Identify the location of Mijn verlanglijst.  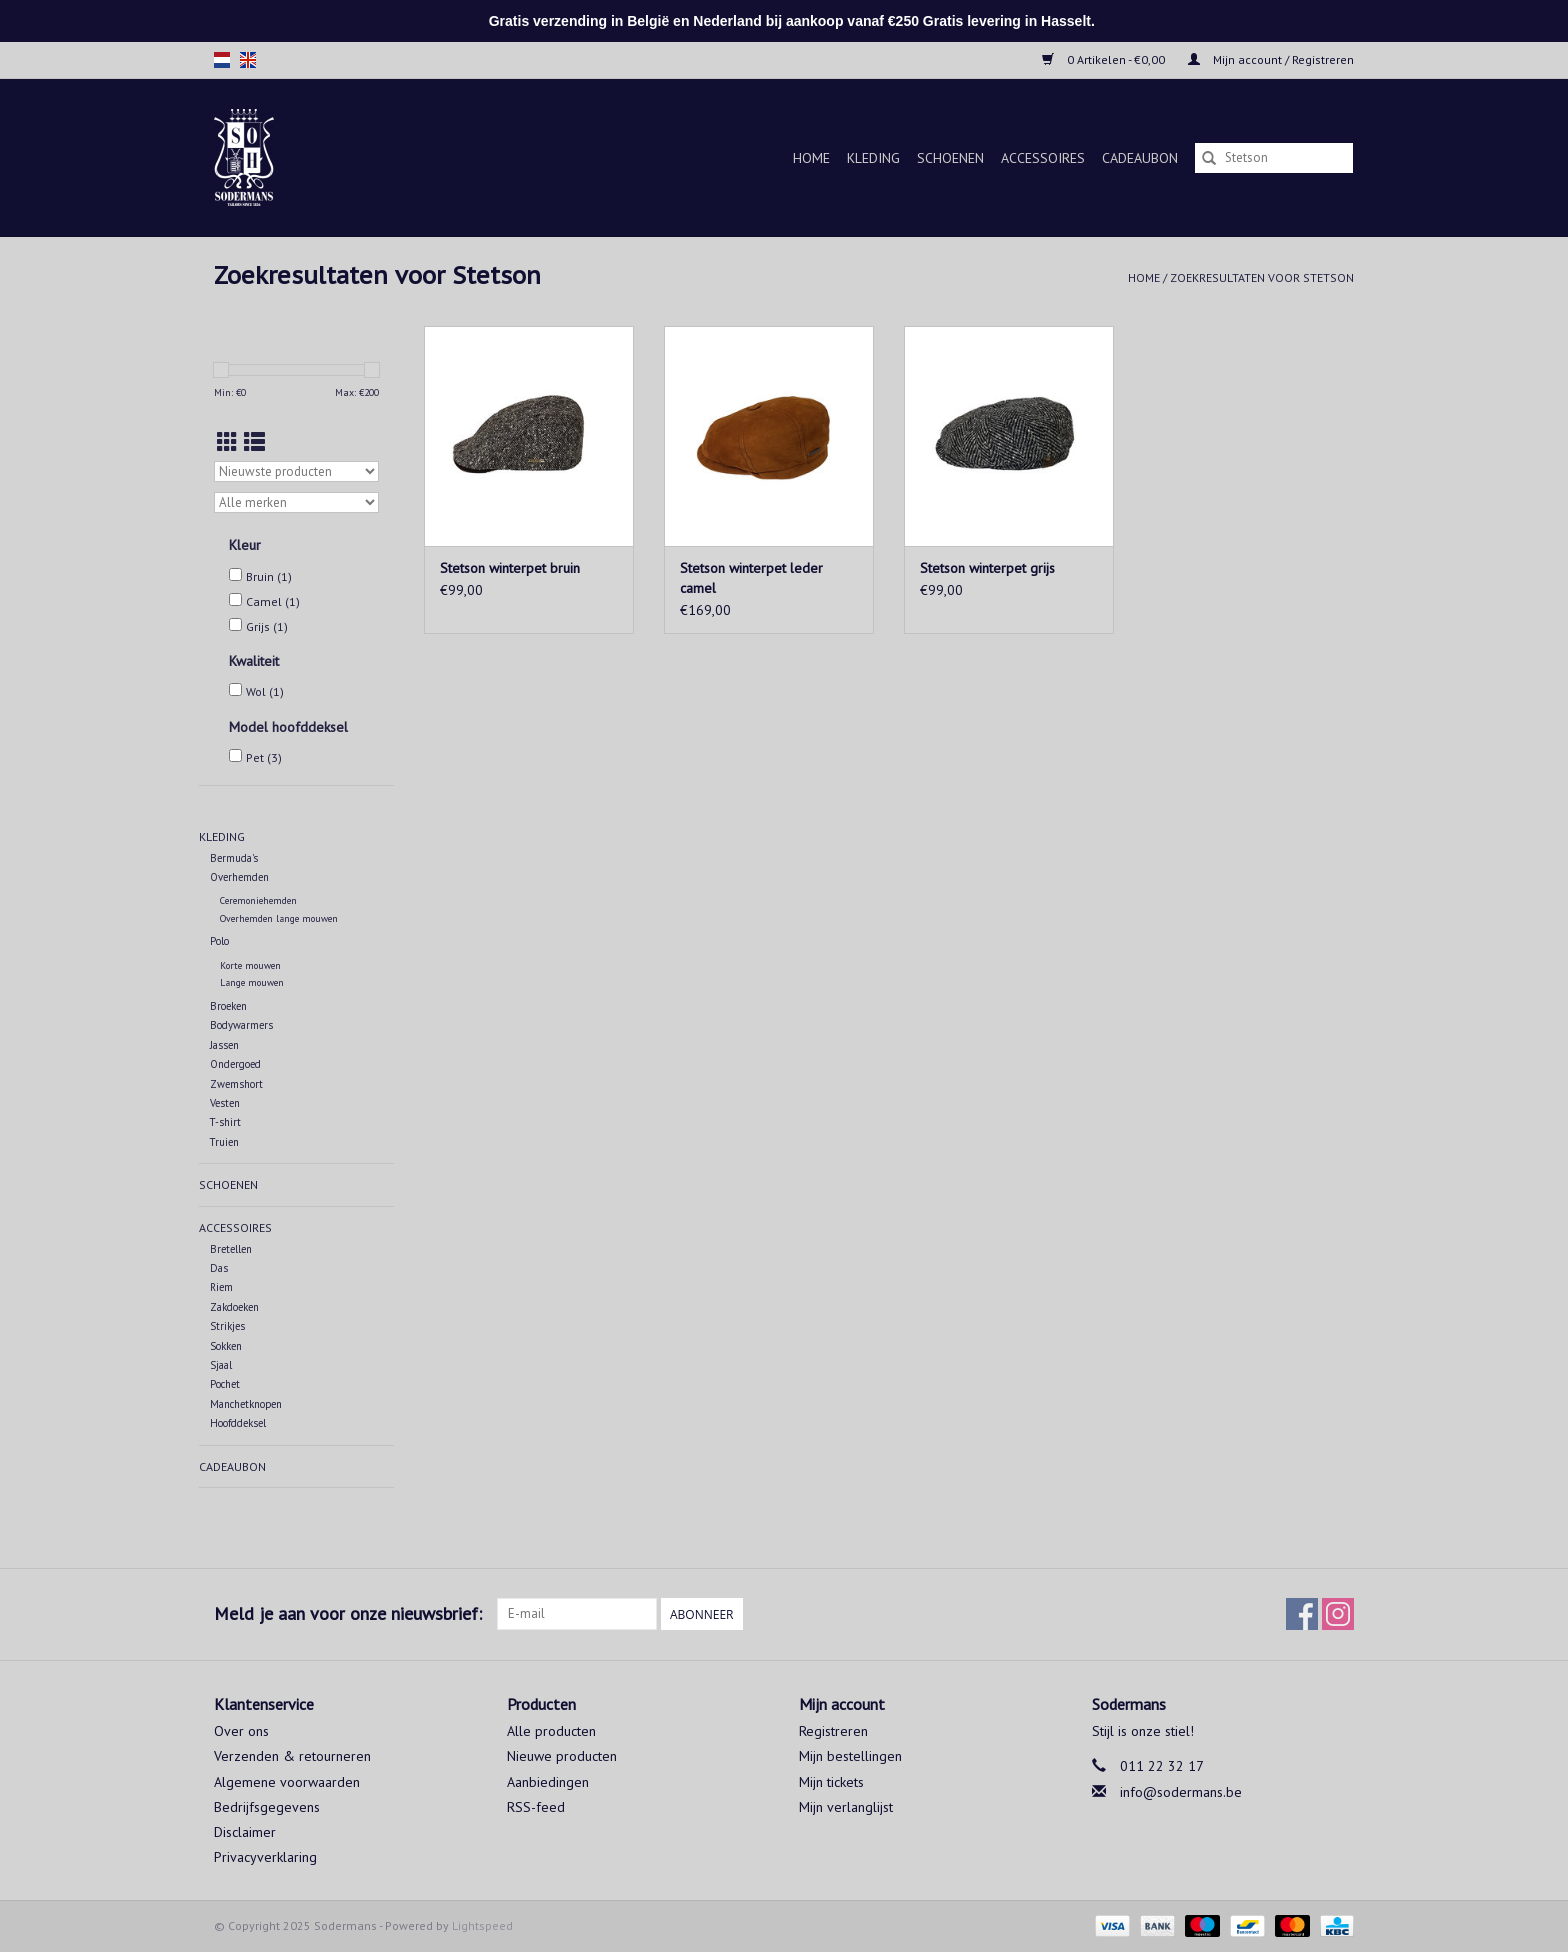
(846, 1807).